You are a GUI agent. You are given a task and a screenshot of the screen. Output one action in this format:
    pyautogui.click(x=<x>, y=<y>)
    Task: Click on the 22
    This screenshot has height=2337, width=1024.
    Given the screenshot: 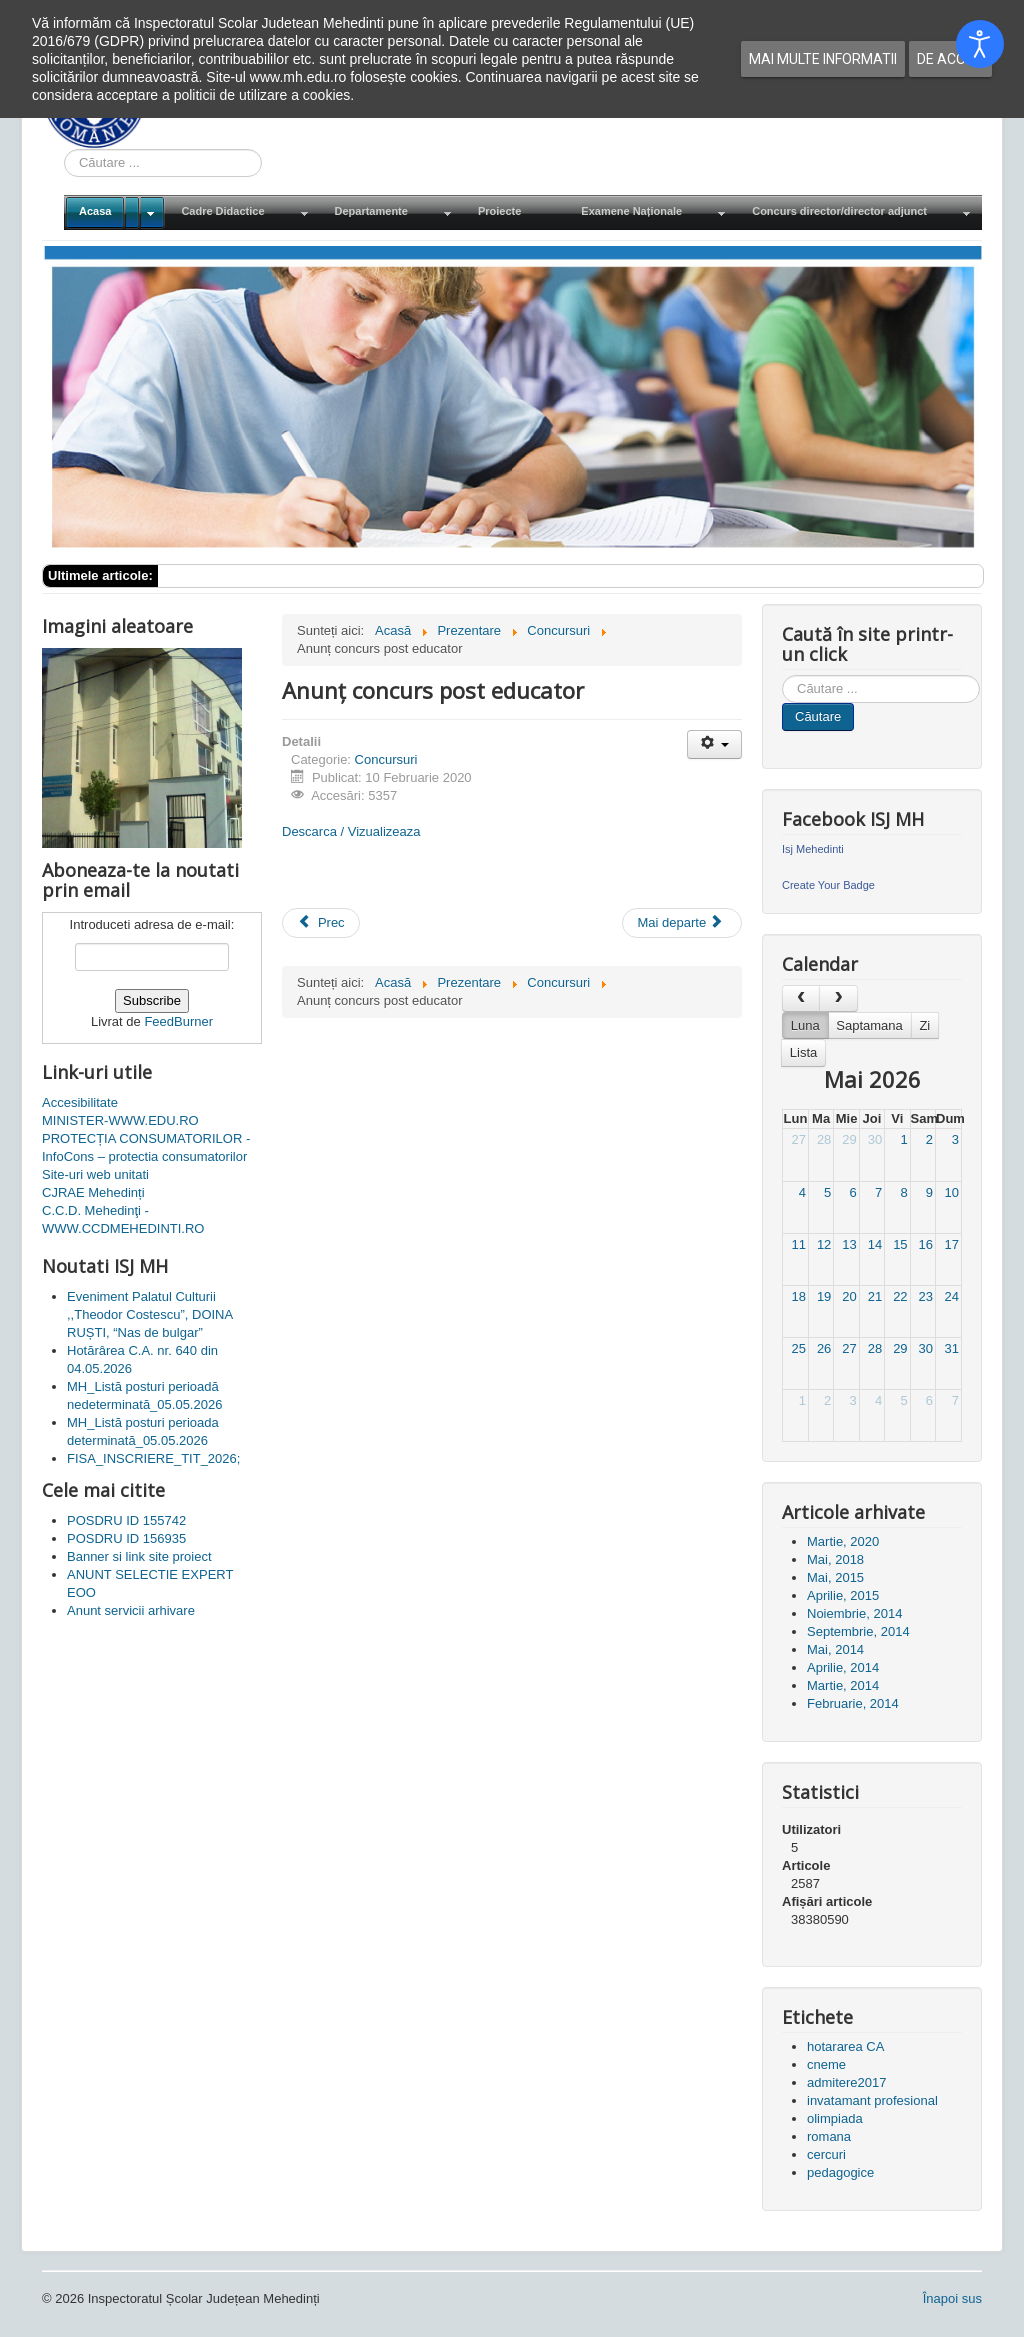 What is the action you would take?
    pyautogui.click(x=900, y=1296)
    